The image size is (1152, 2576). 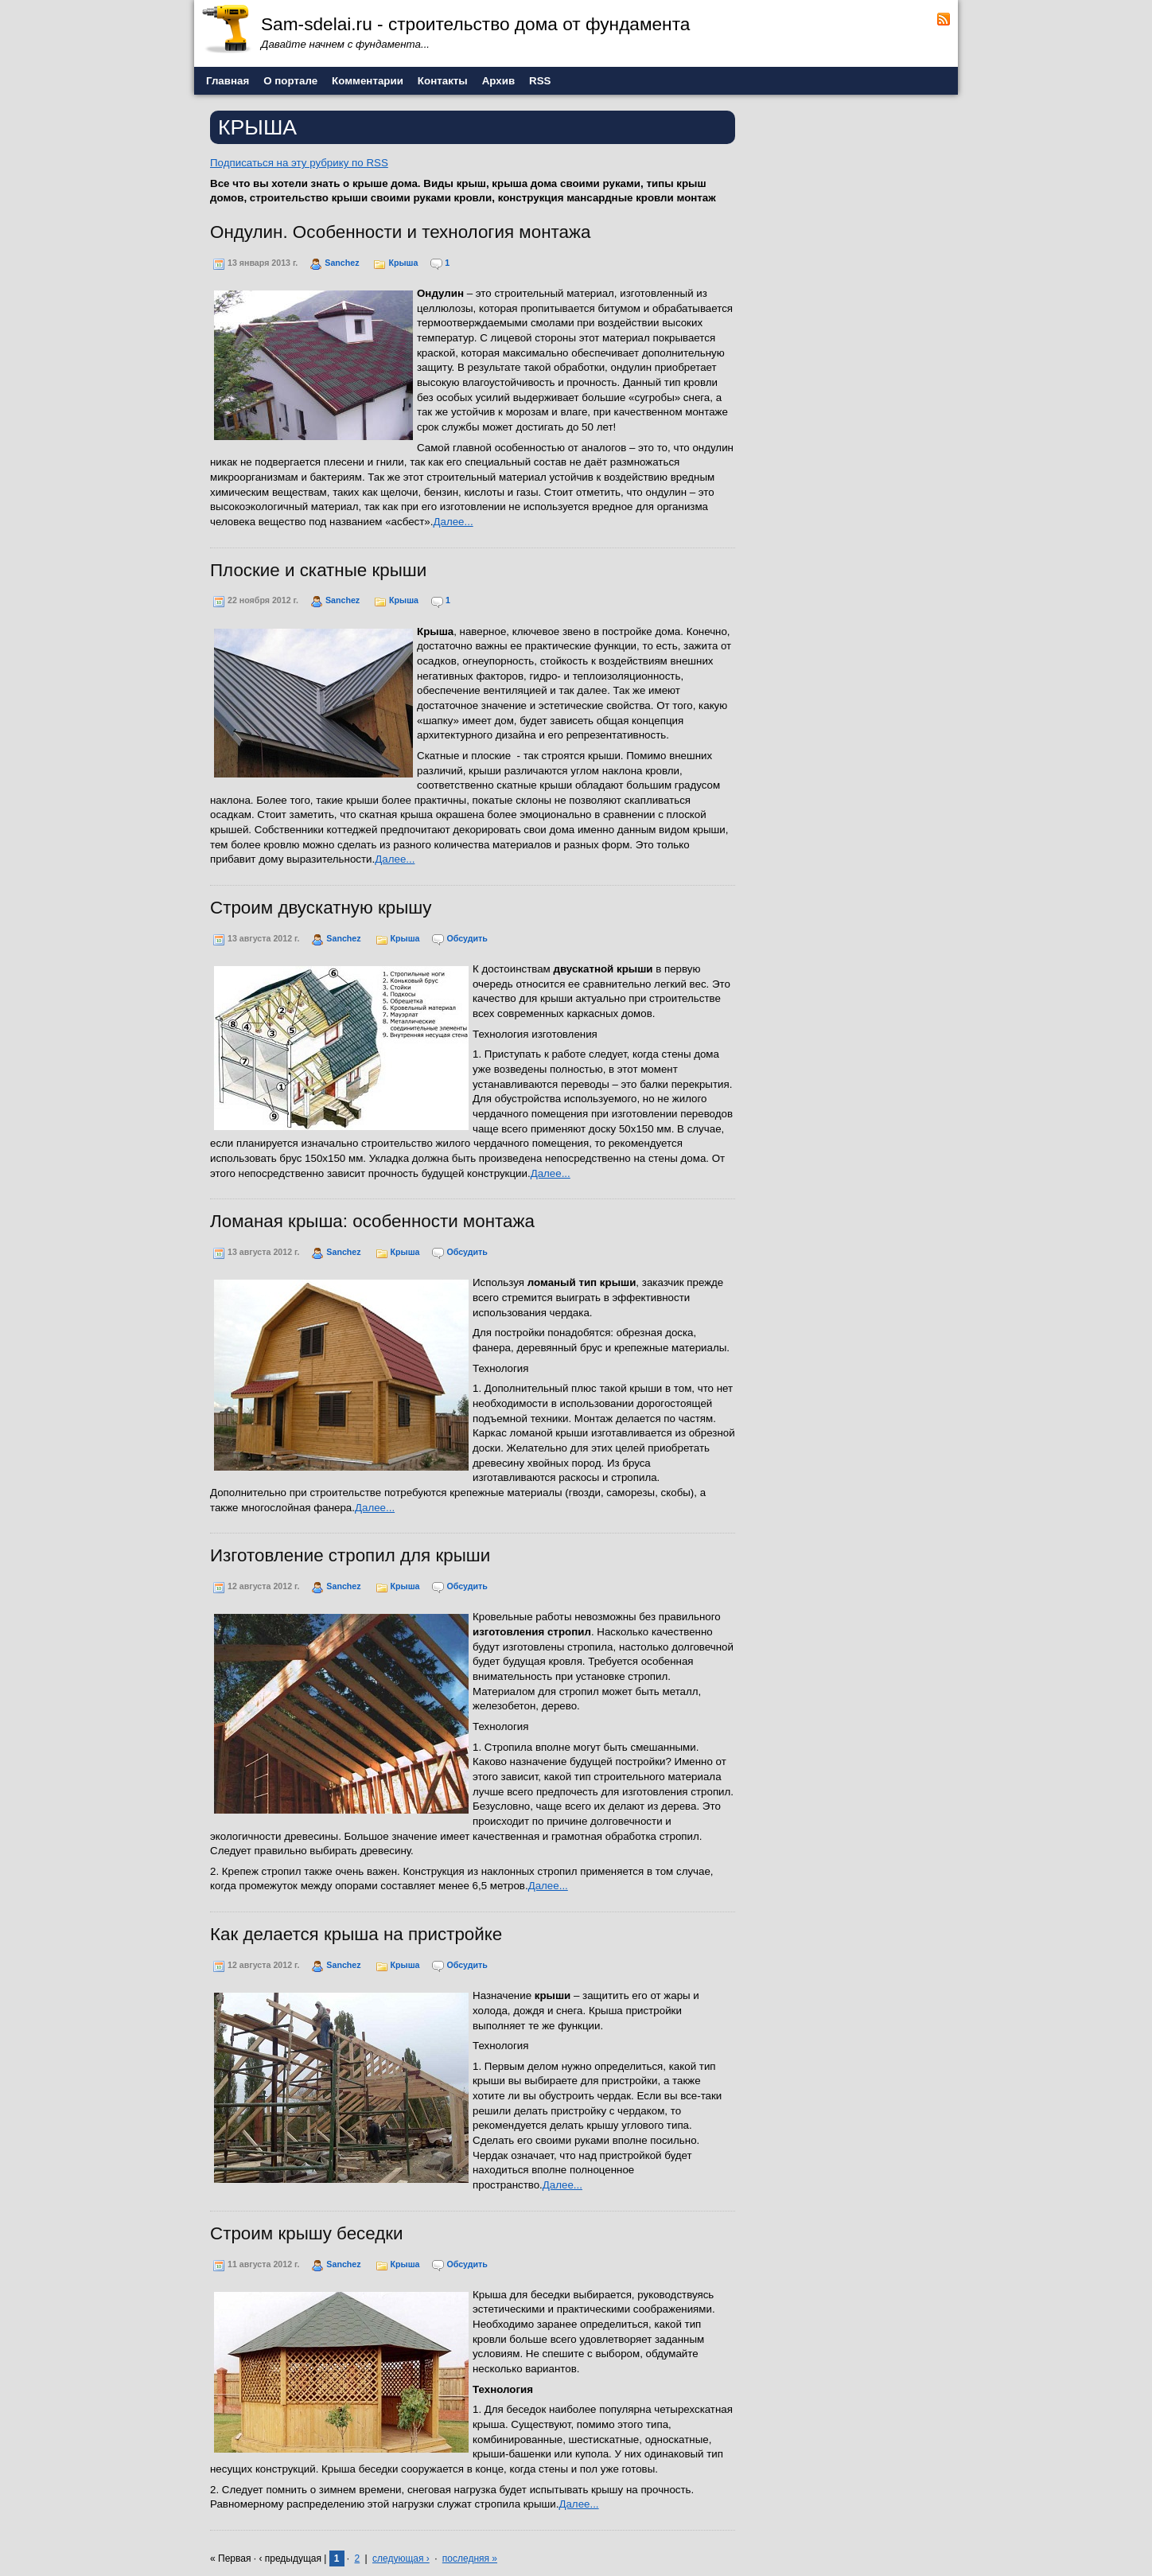 I want to click on Ломаная крыша: особенности монтажа, so click(x=372, y=1221).